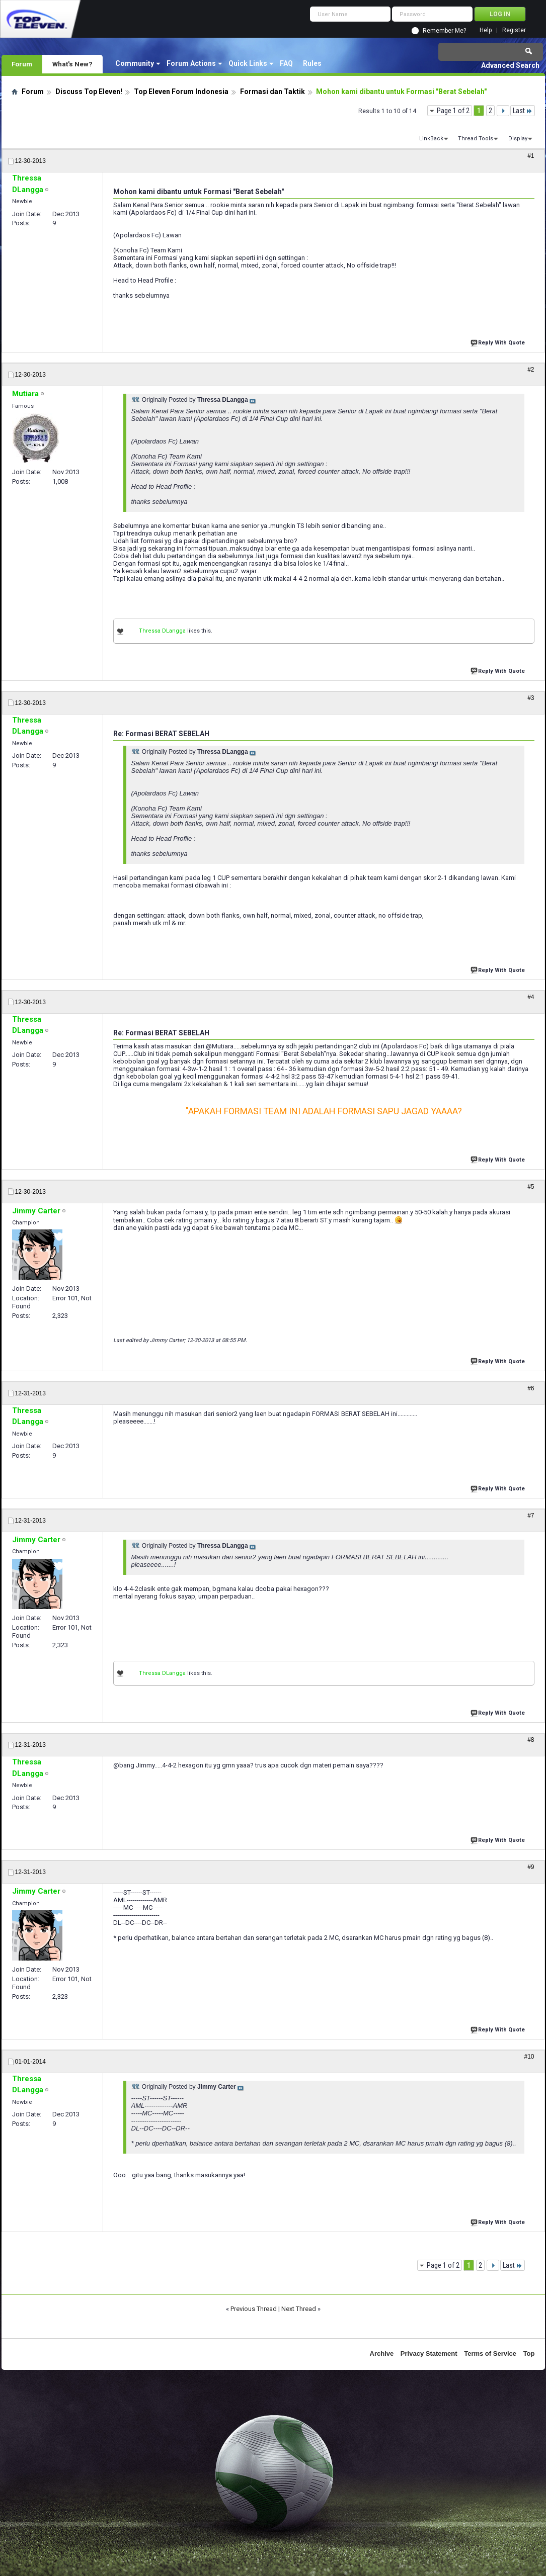  What do you see at coordinates (453, 111) in the screenshot?
I see `Page 1 of 2` at bounding box center [453, 111].